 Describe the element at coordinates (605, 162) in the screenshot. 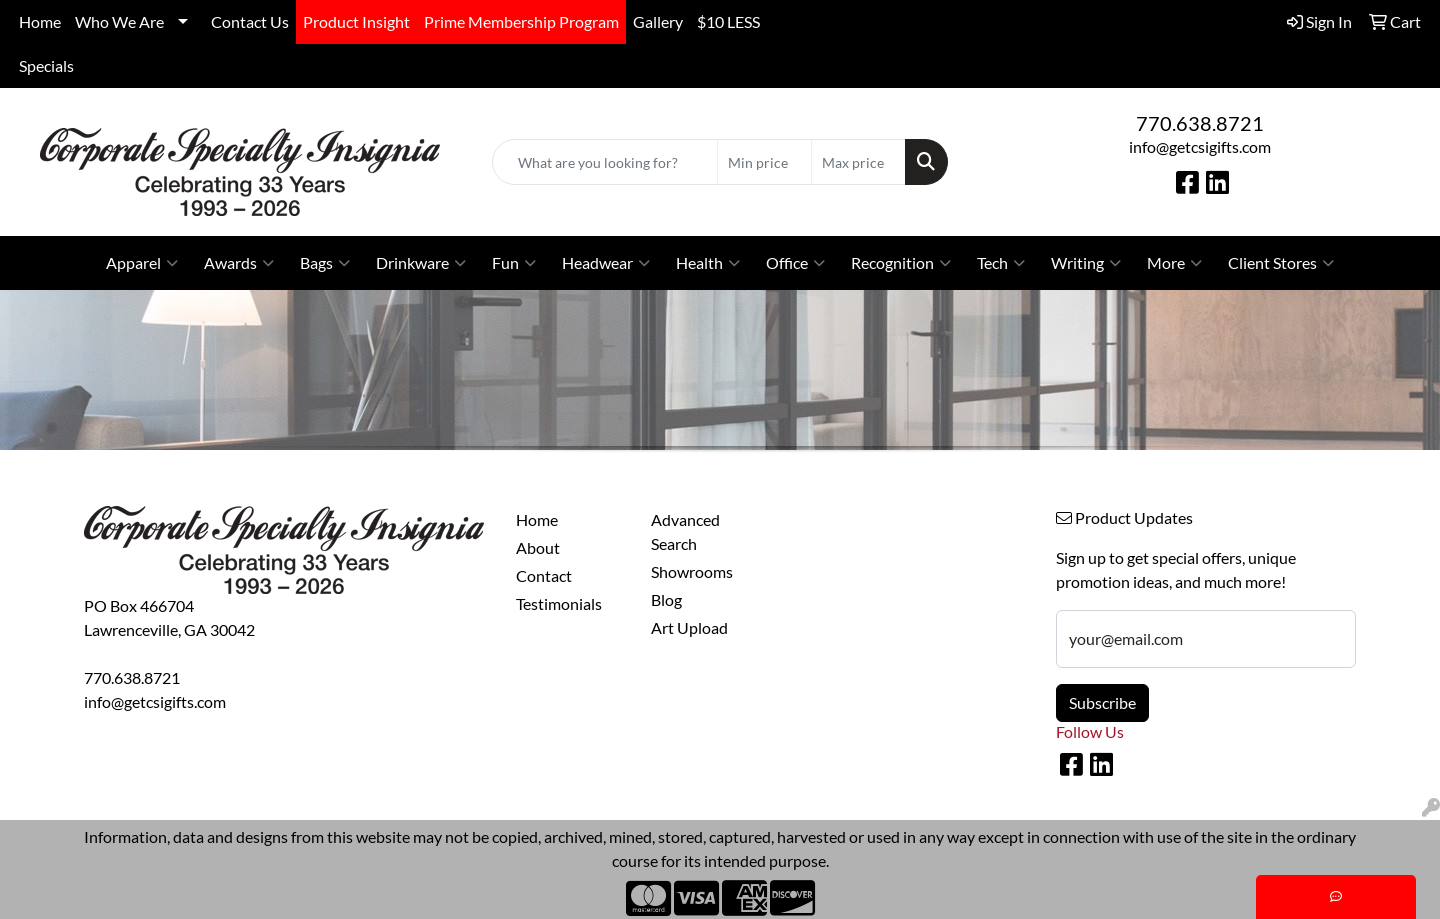

I see `[Quick Search]` at that location.